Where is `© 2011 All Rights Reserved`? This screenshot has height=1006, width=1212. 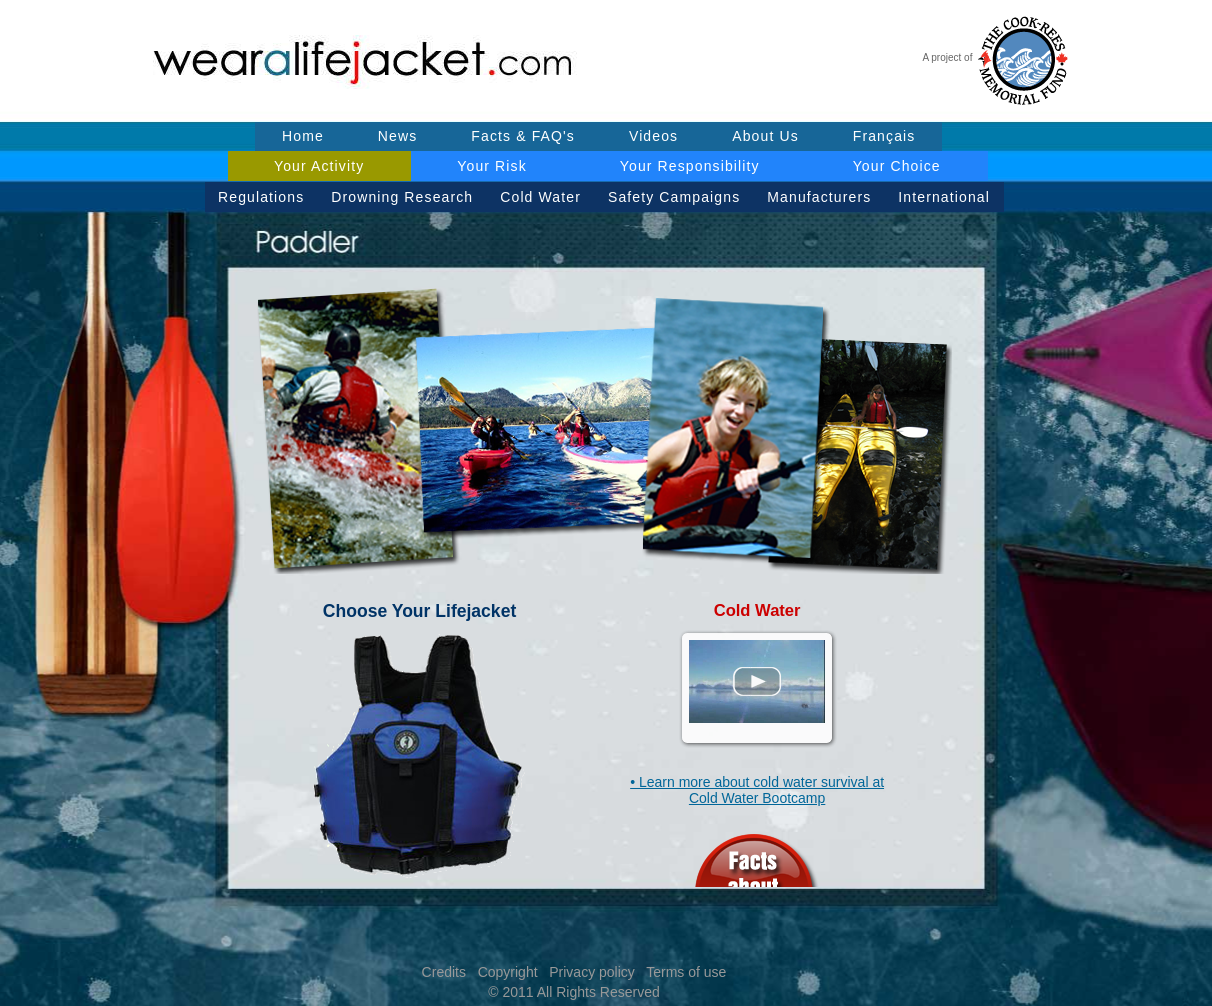 © 2011 All Rights Reserved is located at coordinates (573, 992).